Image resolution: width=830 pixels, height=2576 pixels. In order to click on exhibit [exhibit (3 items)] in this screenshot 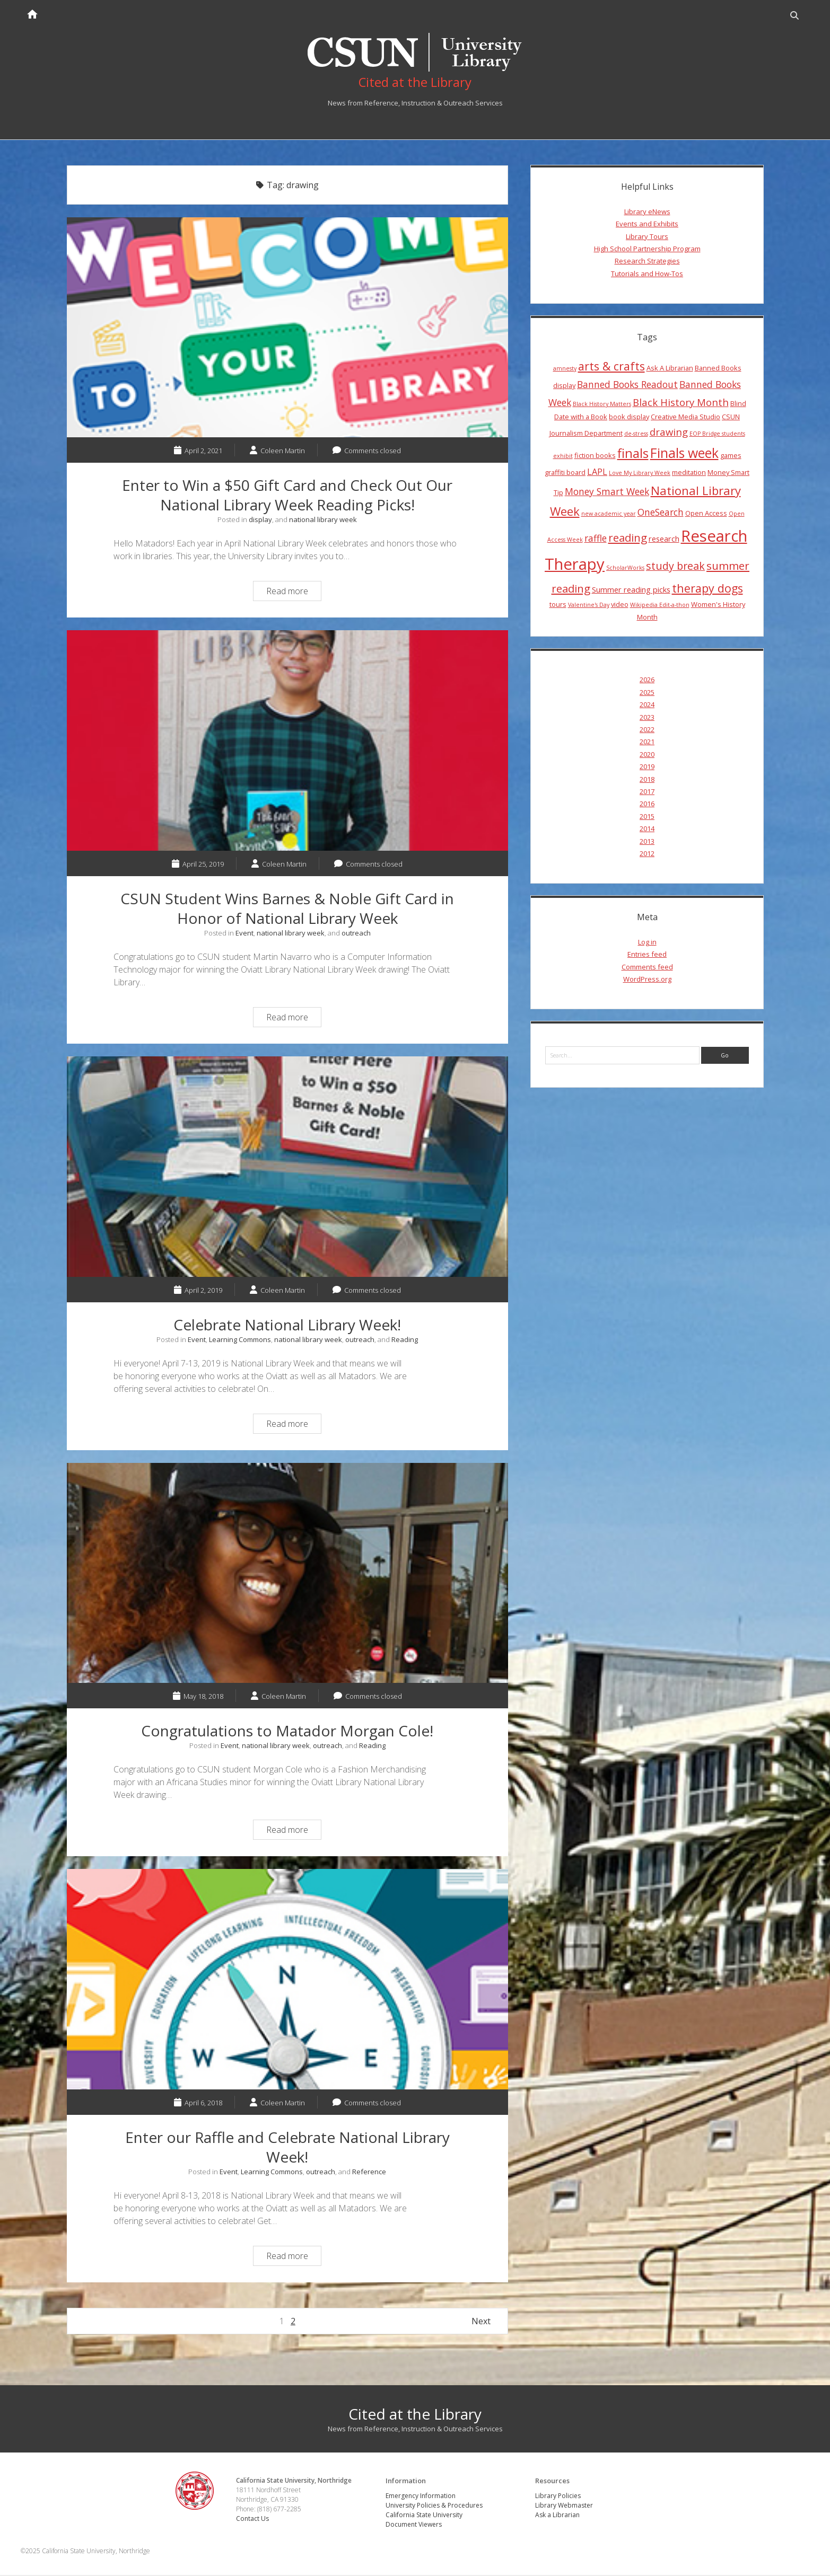, I will do `click(563, 456)`.